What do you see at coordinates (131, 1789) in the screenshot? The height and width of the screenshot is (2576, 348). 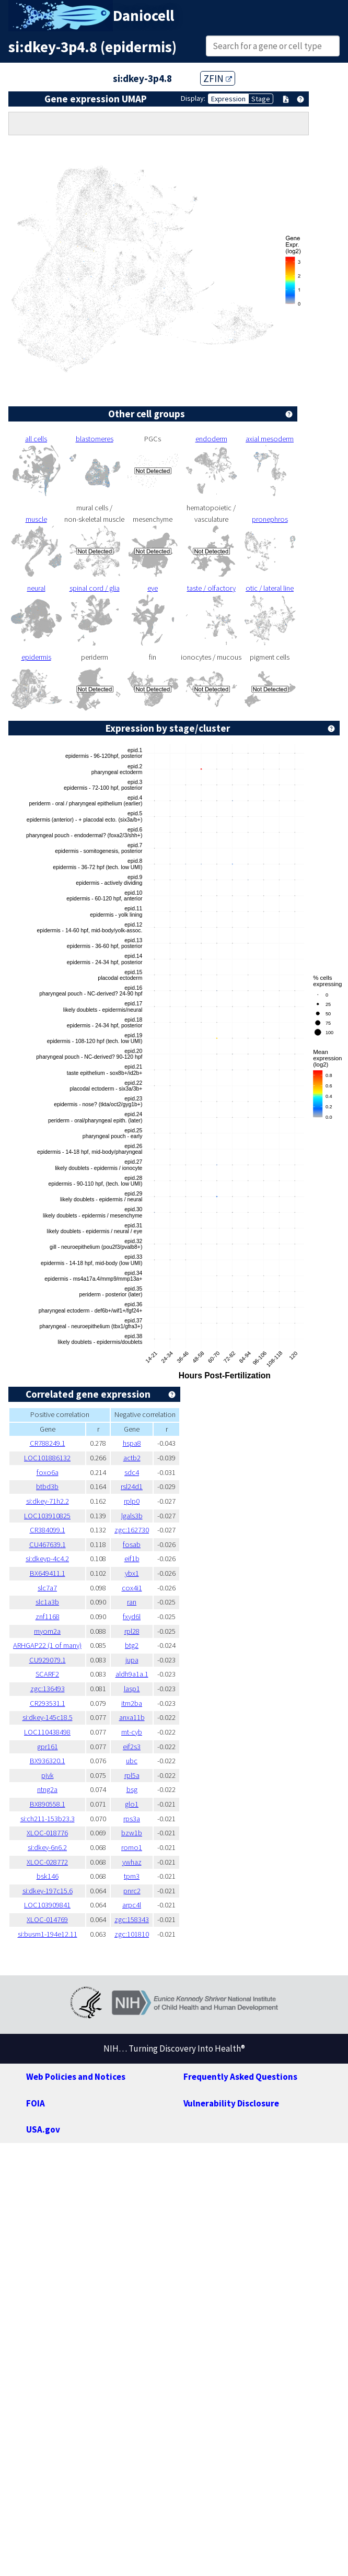 I see `bsg` at bounding box center [131, 1789].